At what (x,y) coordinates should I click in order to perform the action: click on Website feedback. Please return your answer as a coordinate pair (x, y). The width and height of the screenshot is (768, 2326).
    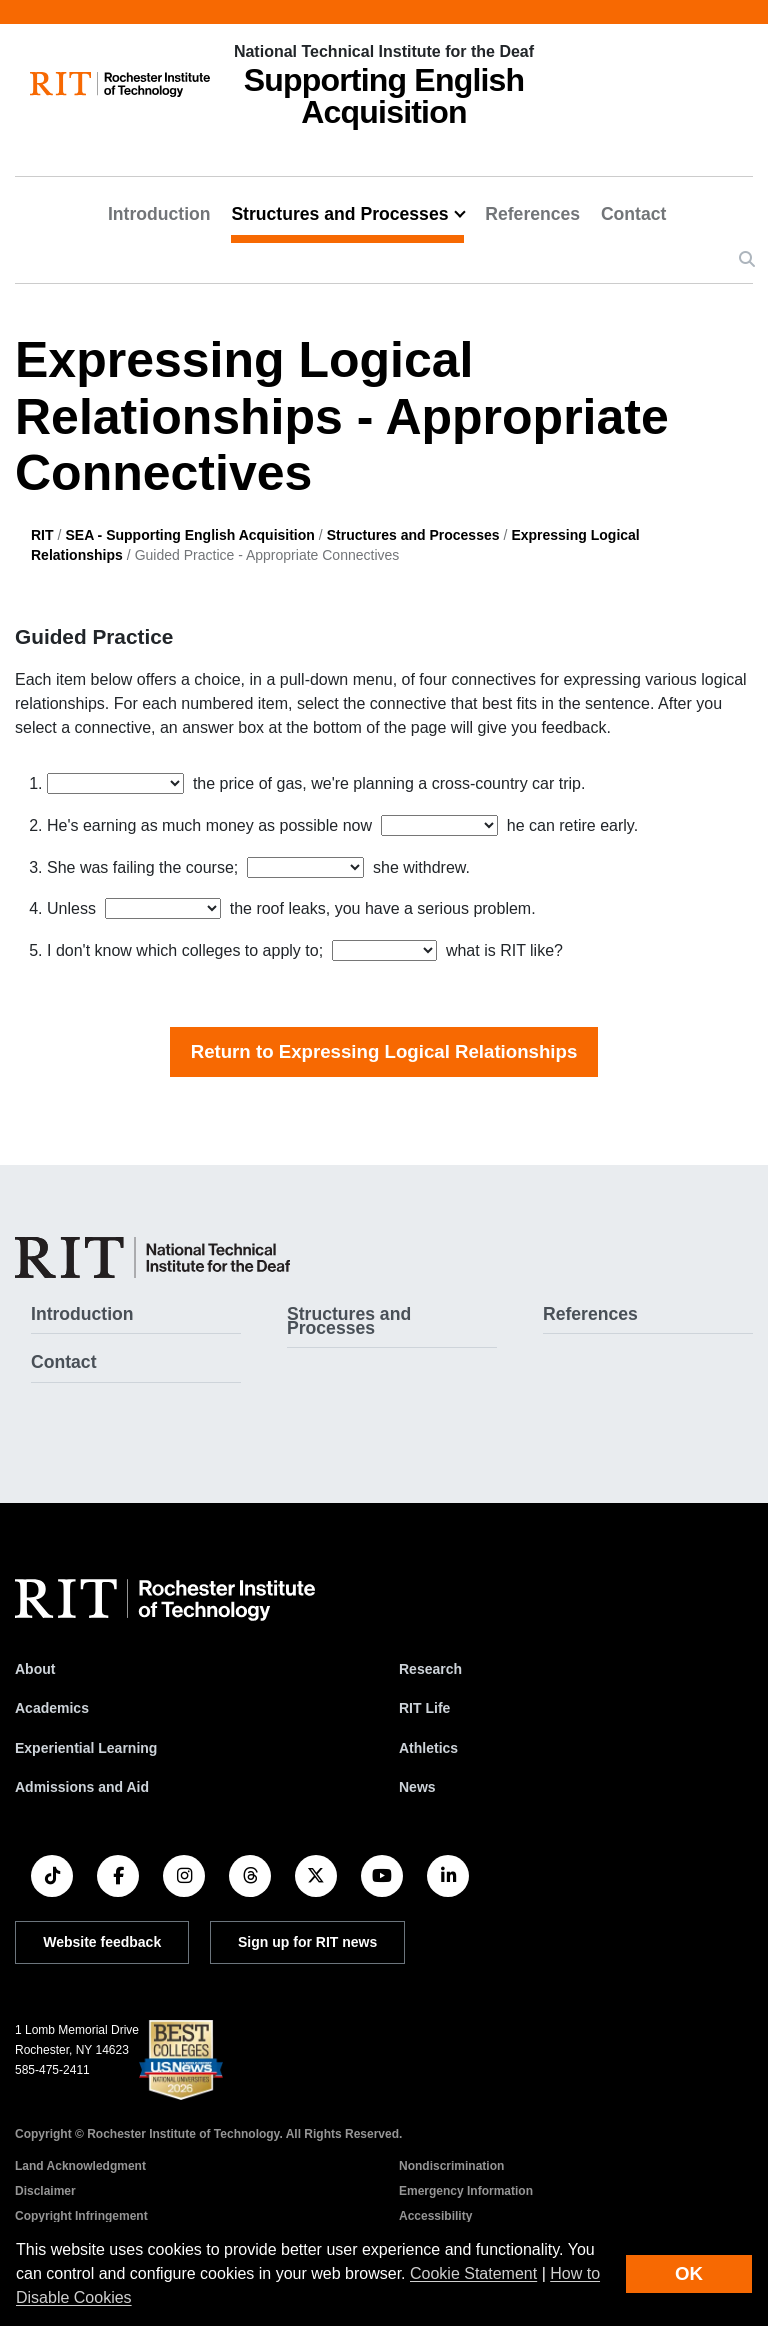
    Looking at the image, I should click on (102, 1942).